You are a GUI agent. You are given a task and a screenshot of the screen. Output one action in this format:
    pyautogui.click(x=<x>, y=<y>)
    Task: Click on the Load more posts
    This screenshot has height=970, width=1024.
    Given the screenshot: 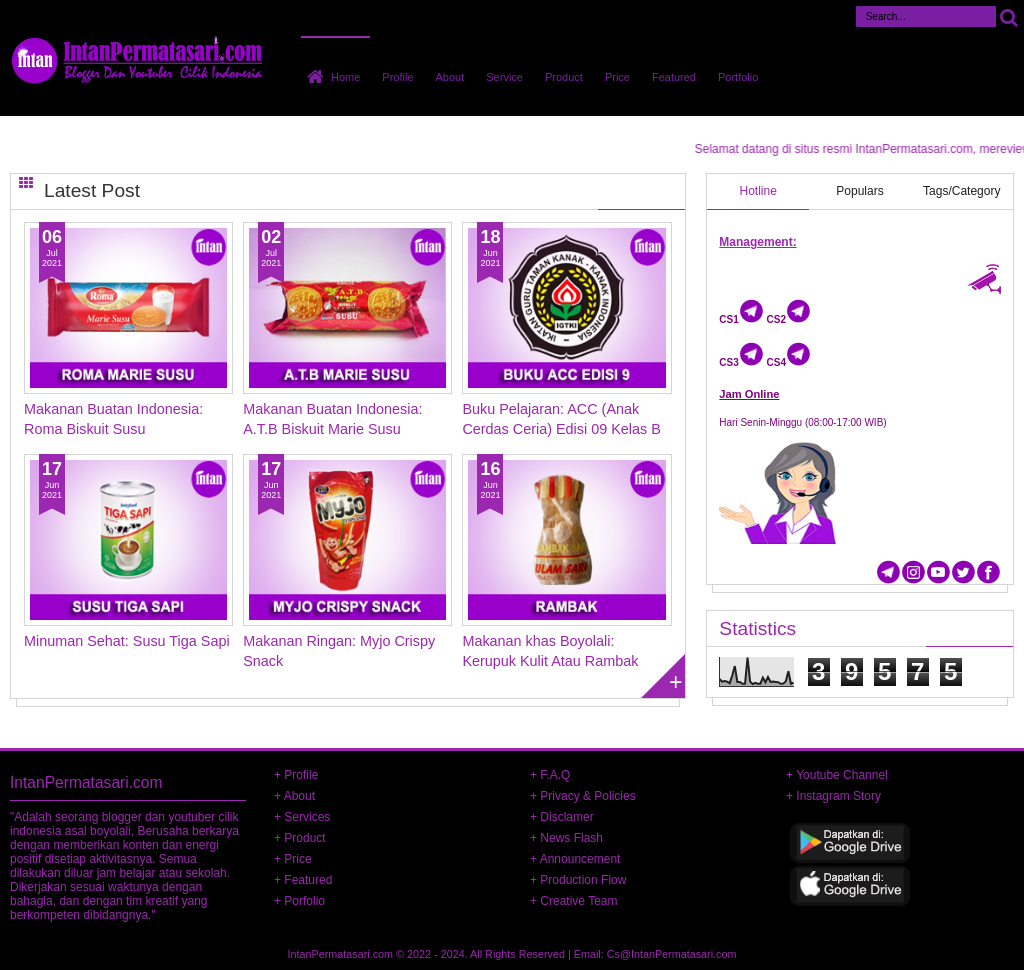 What is the action you would take?
    pyautogui.click(x=663, y=676)
    